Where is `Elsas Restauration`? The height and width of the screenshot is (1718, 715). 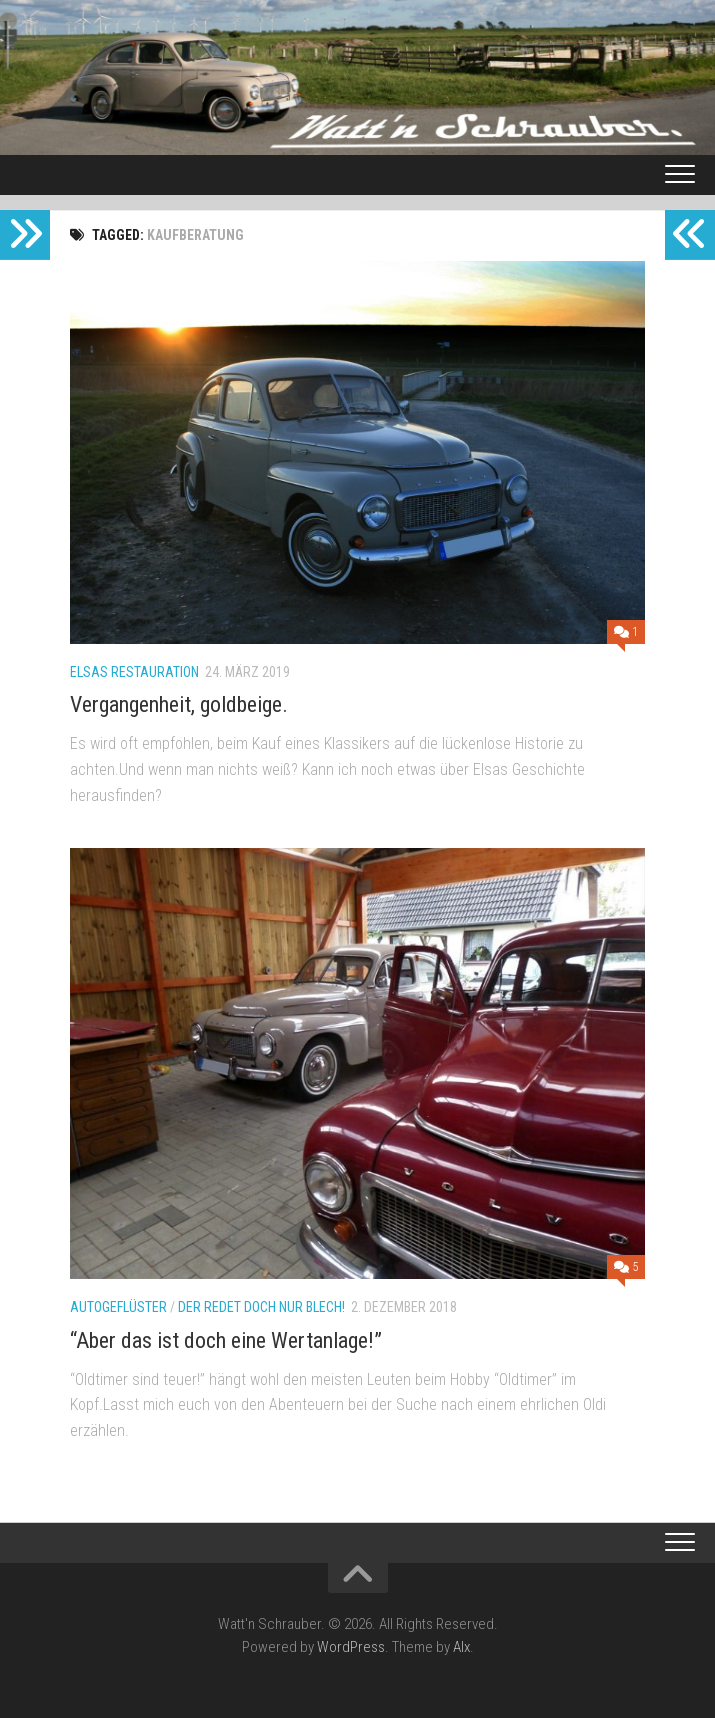
Elsas Restauration is located at coordinates (134, 672).